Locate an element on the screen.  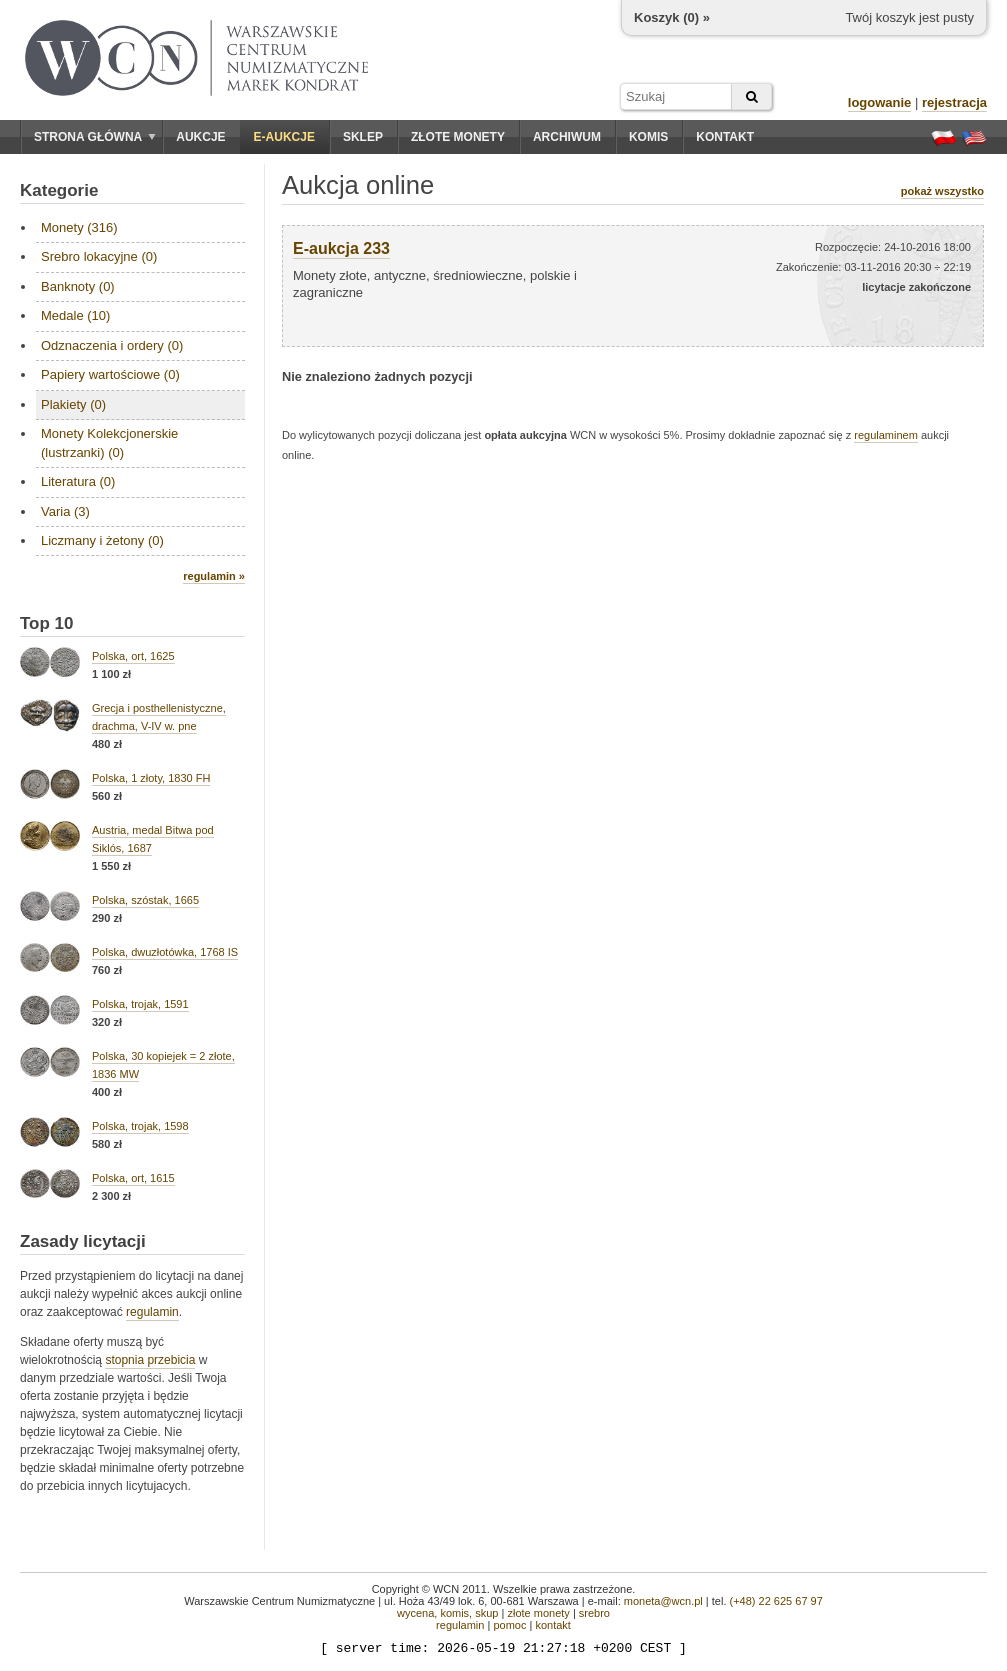
Plakiety (0) is located at coordinates (73, 404).